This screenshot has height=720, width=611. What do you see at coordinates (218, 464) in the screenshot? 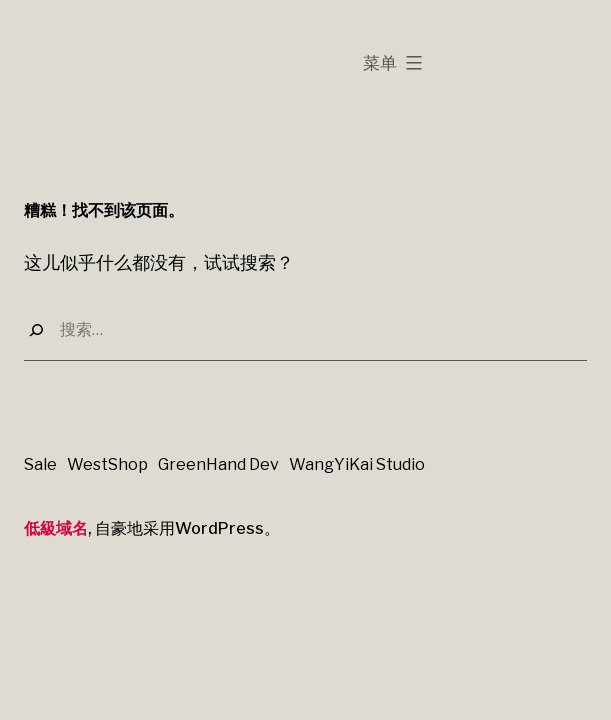
I see `GreenHand Dev` at bounding box center [218, 464].